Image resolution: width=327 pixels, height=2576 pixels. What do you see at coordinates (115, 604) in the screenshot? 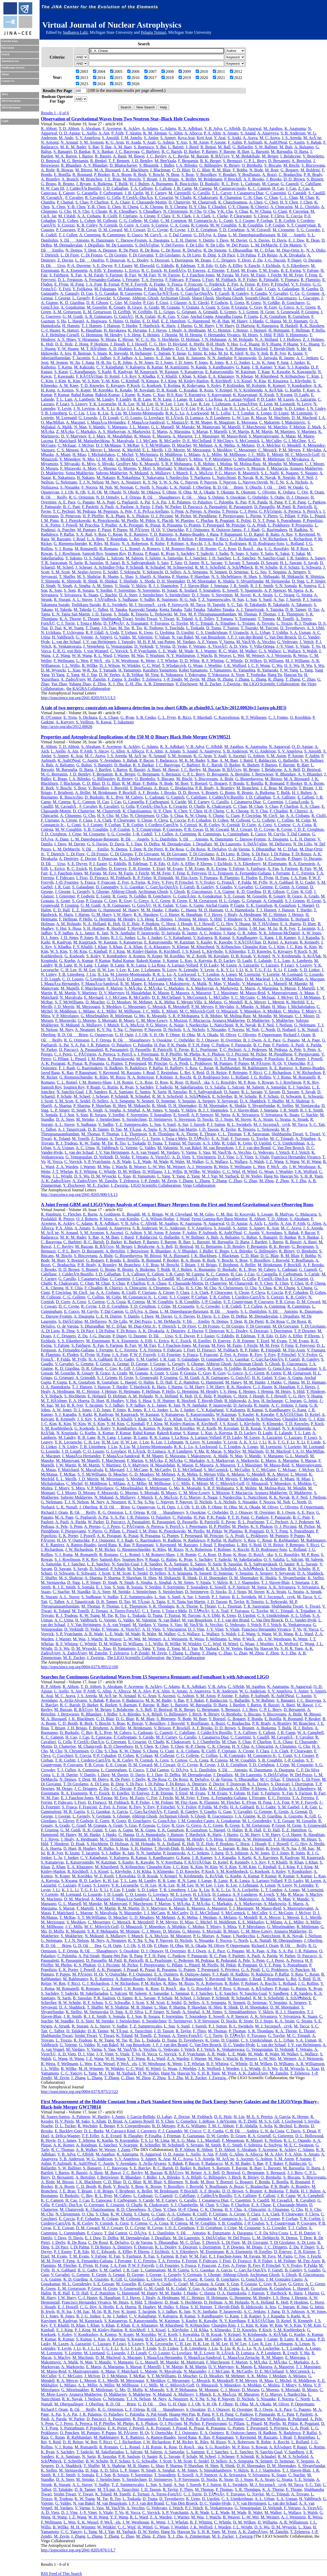
I see `B. L. Swinkels` at bounding box center [115, 604].